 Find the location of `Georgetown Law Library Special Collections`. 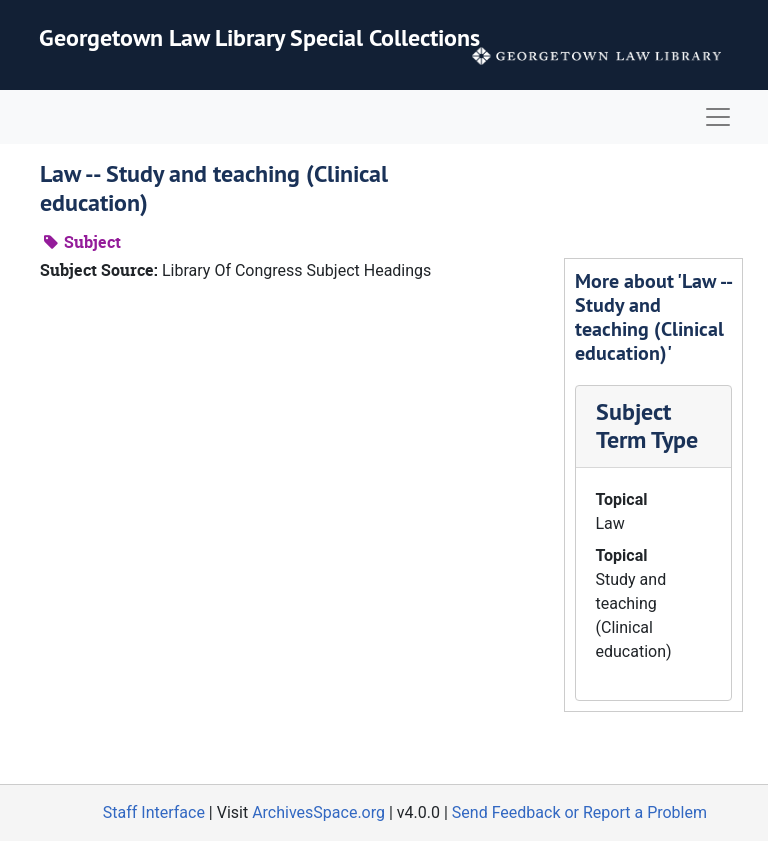

Georgetown Law Library Special Collections is located at coordinates (259, 37).